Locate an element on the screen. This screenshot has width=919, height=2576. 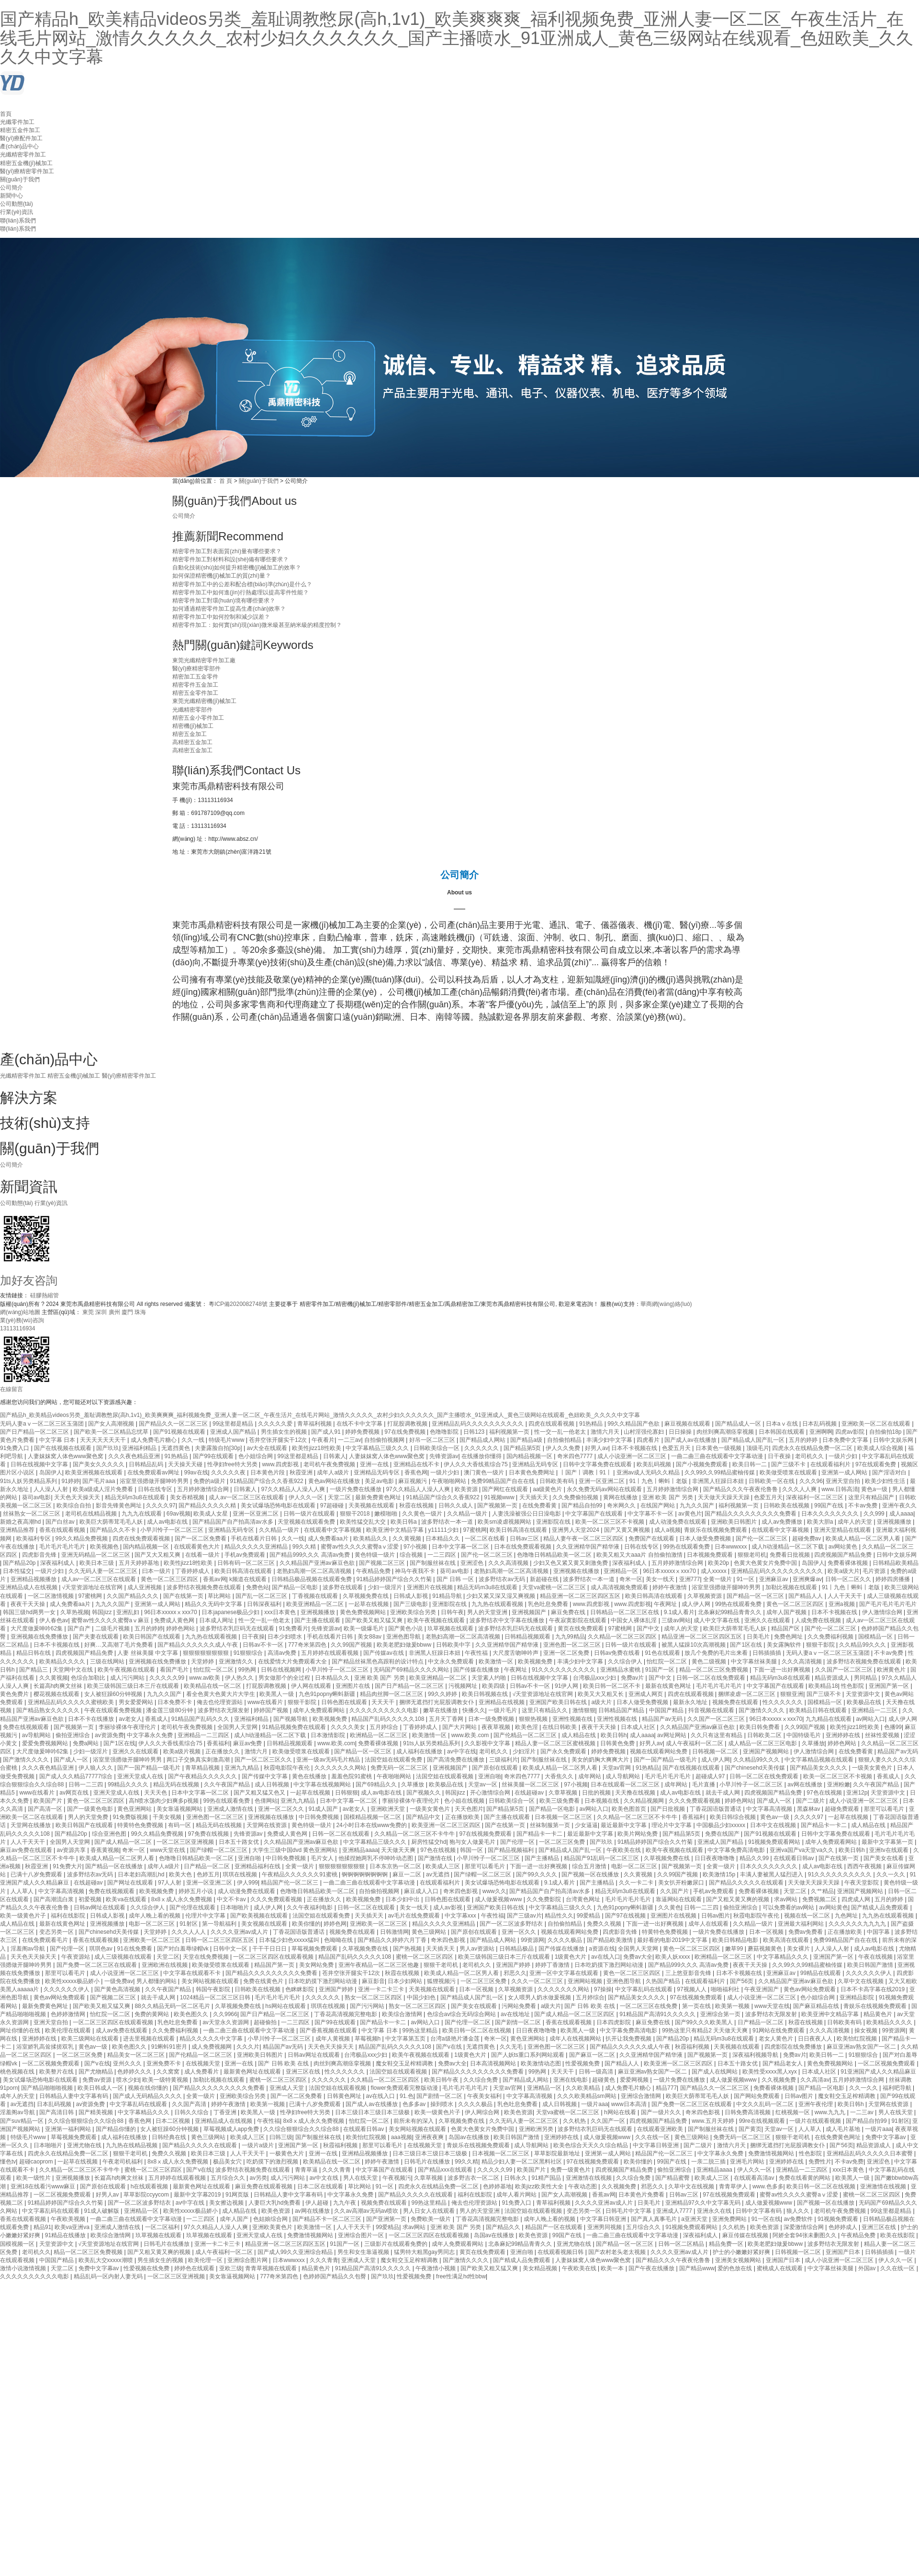
日韩黄色网址 is located at coordinates (345, 2096).